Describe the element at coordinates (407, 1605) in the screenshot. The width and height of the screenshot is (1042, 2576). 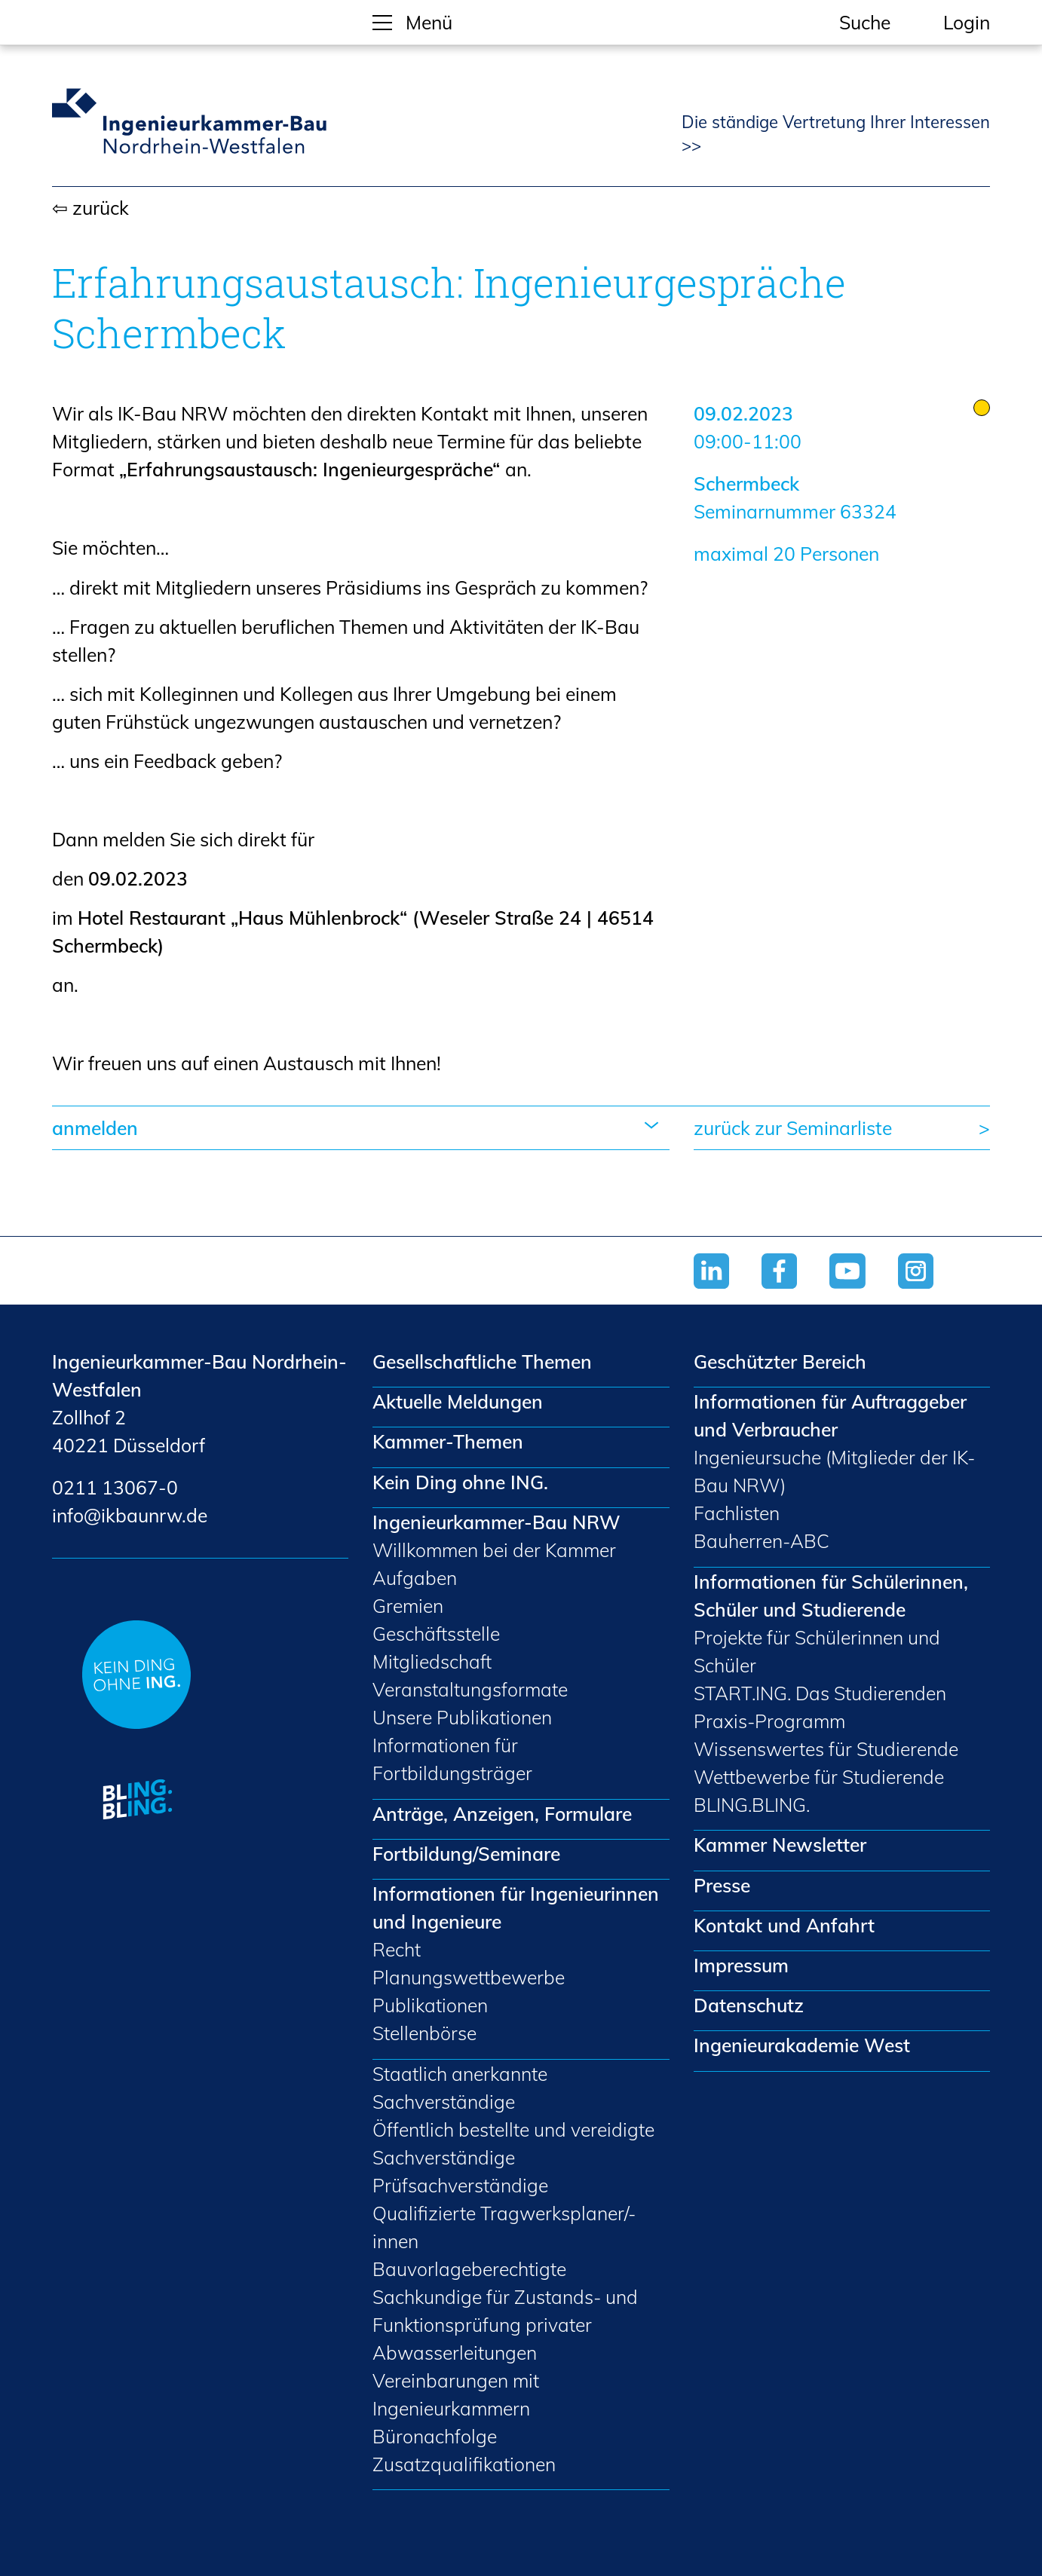
I see `Gremien` at that location.